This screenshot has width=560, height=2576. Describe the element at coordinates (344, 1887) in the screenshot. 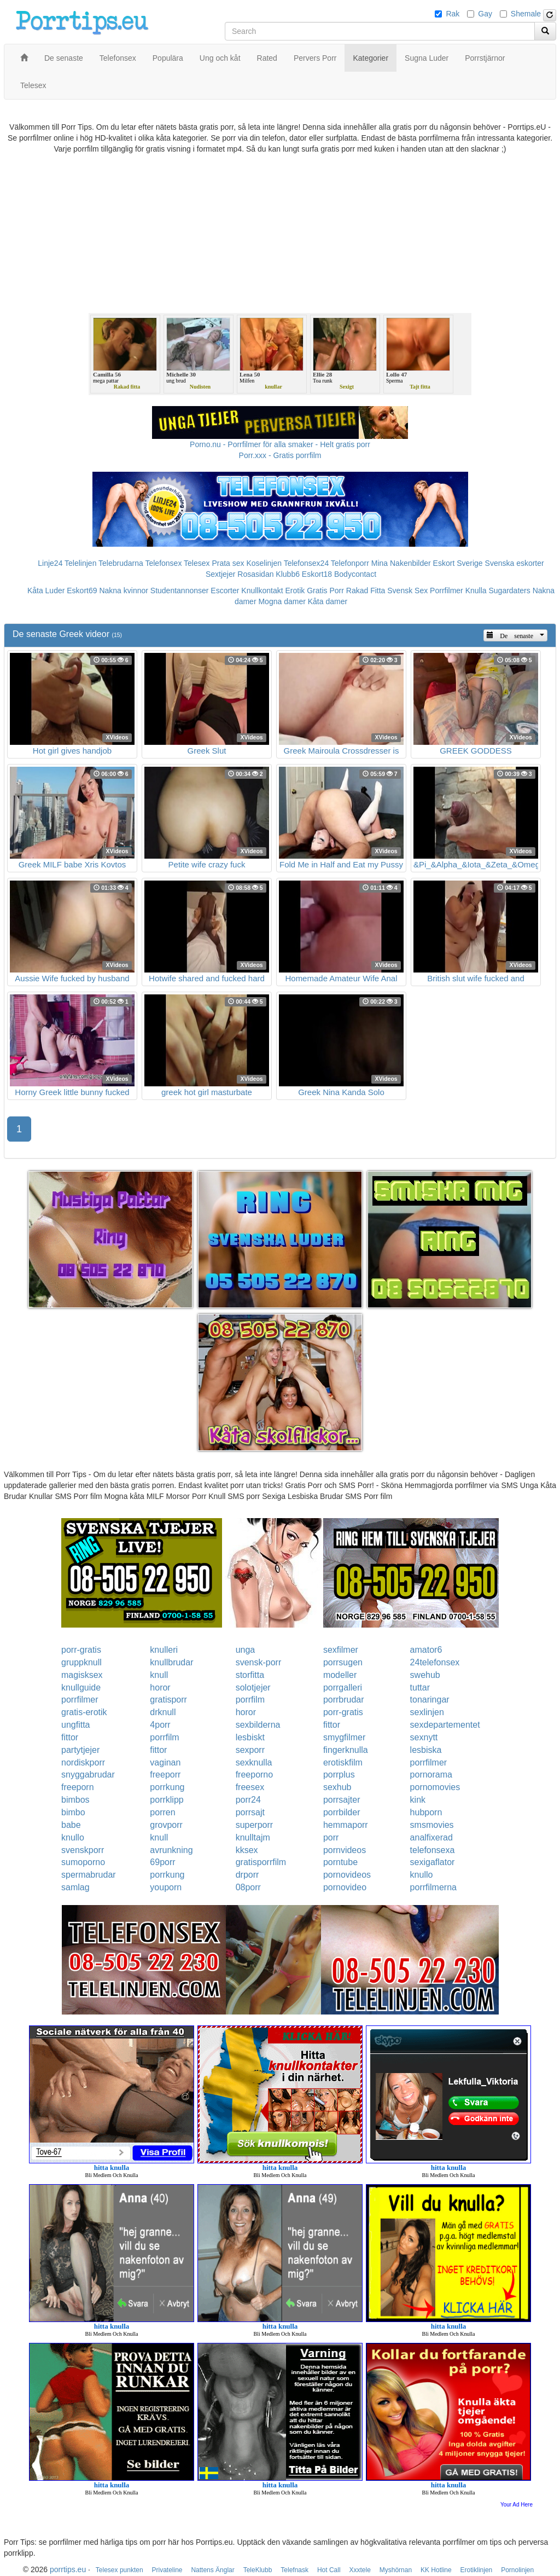

I see `pornovideo` at that location.